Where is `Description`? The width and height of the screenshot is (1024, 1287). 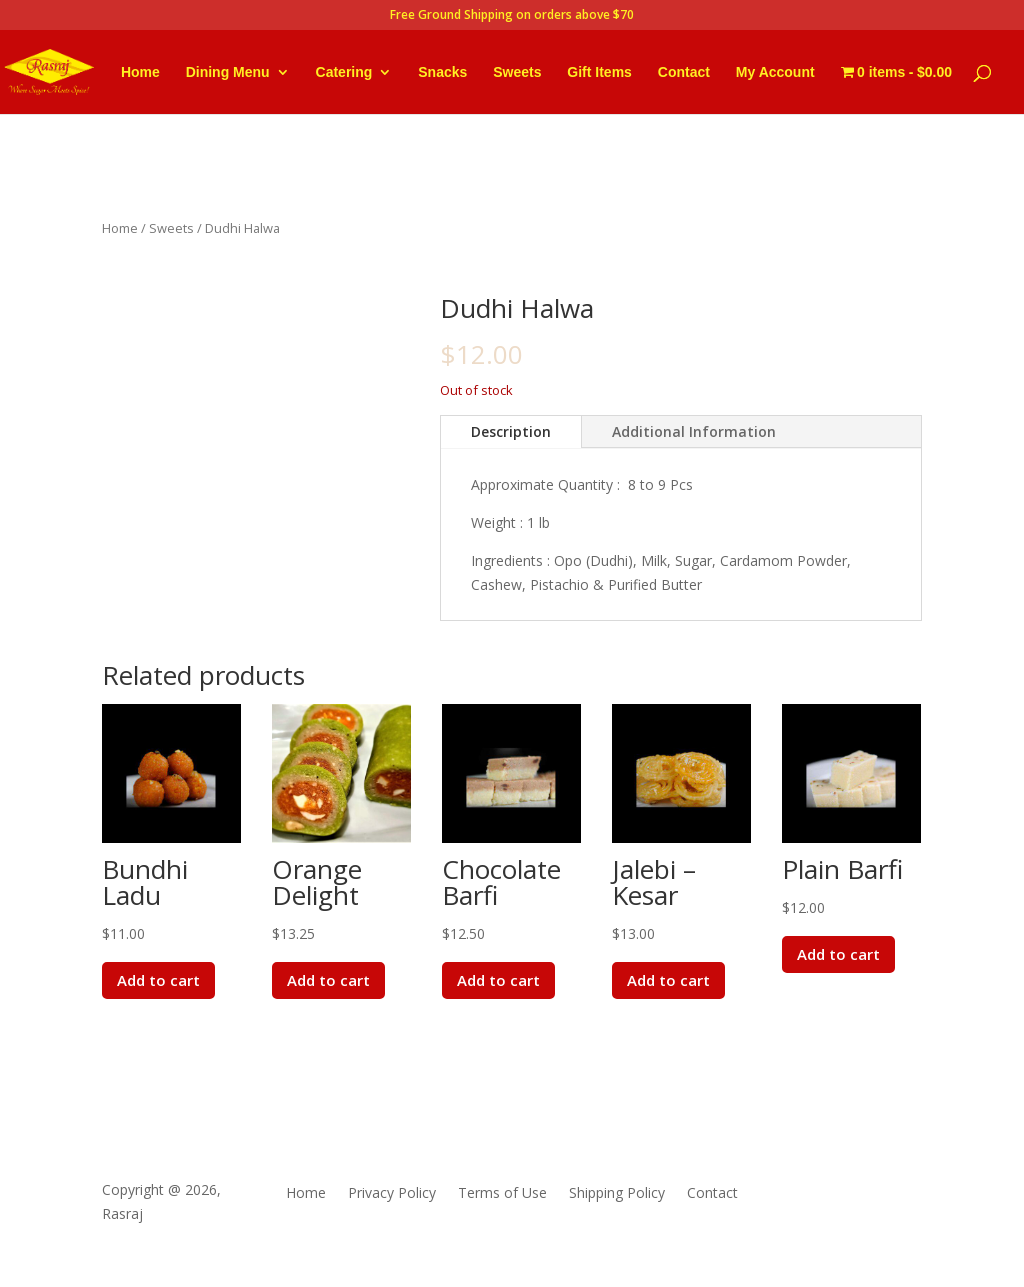 Description is located at coordinates (511, 431).